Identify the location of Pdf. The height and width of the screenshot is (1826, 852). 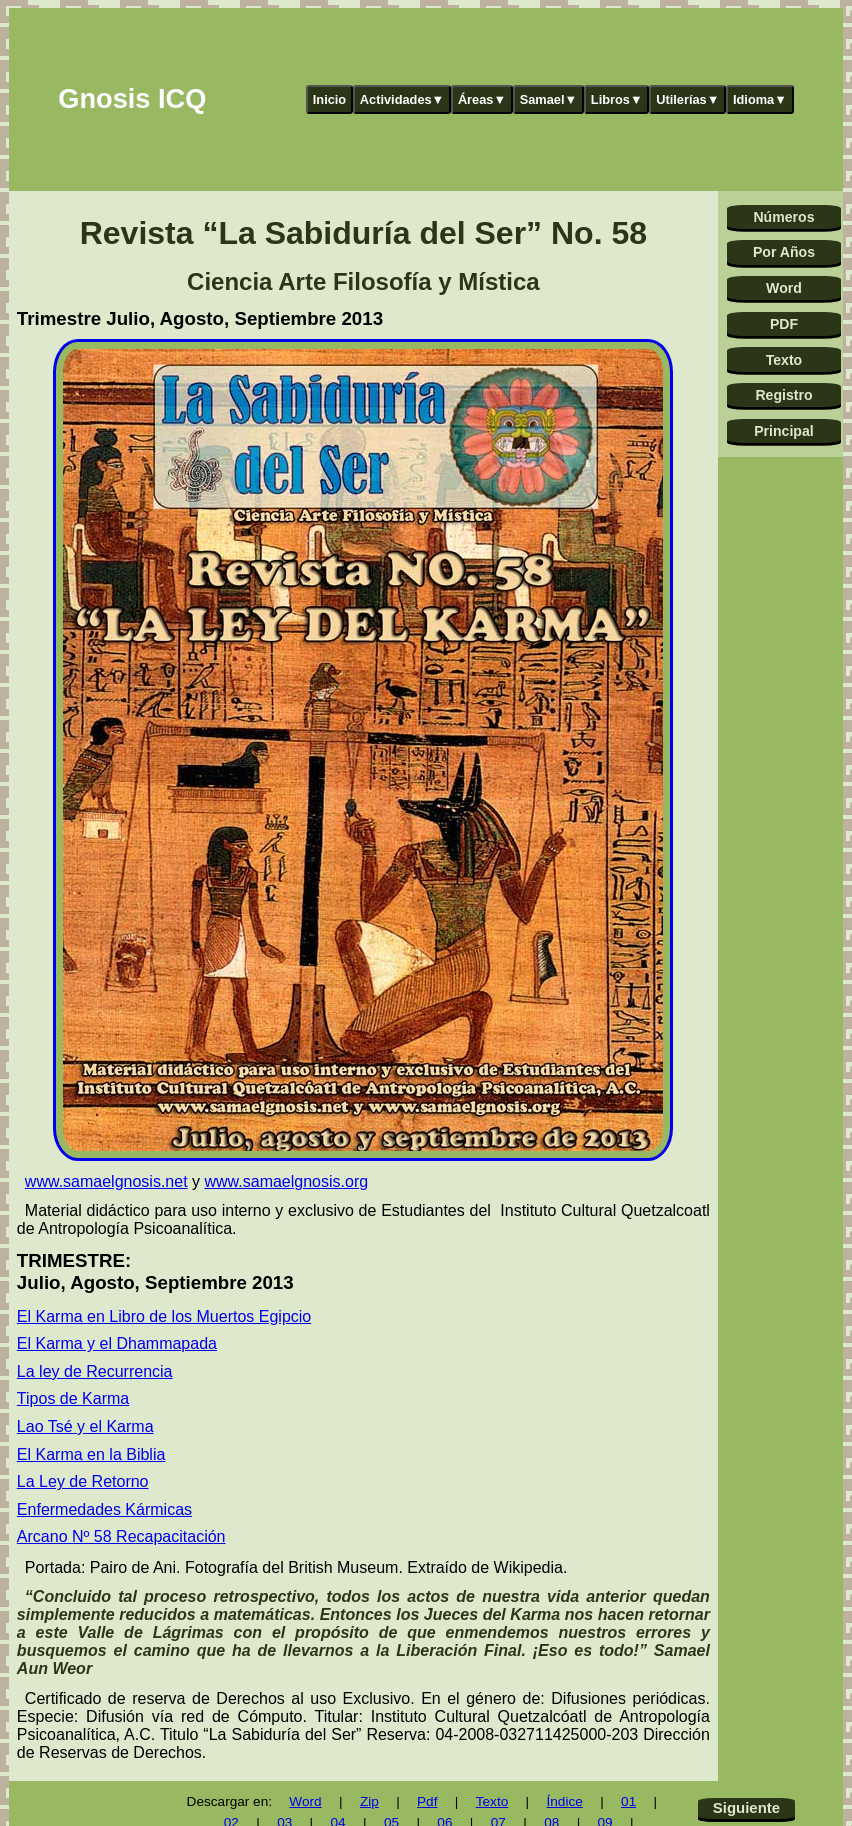
(427, 1801).